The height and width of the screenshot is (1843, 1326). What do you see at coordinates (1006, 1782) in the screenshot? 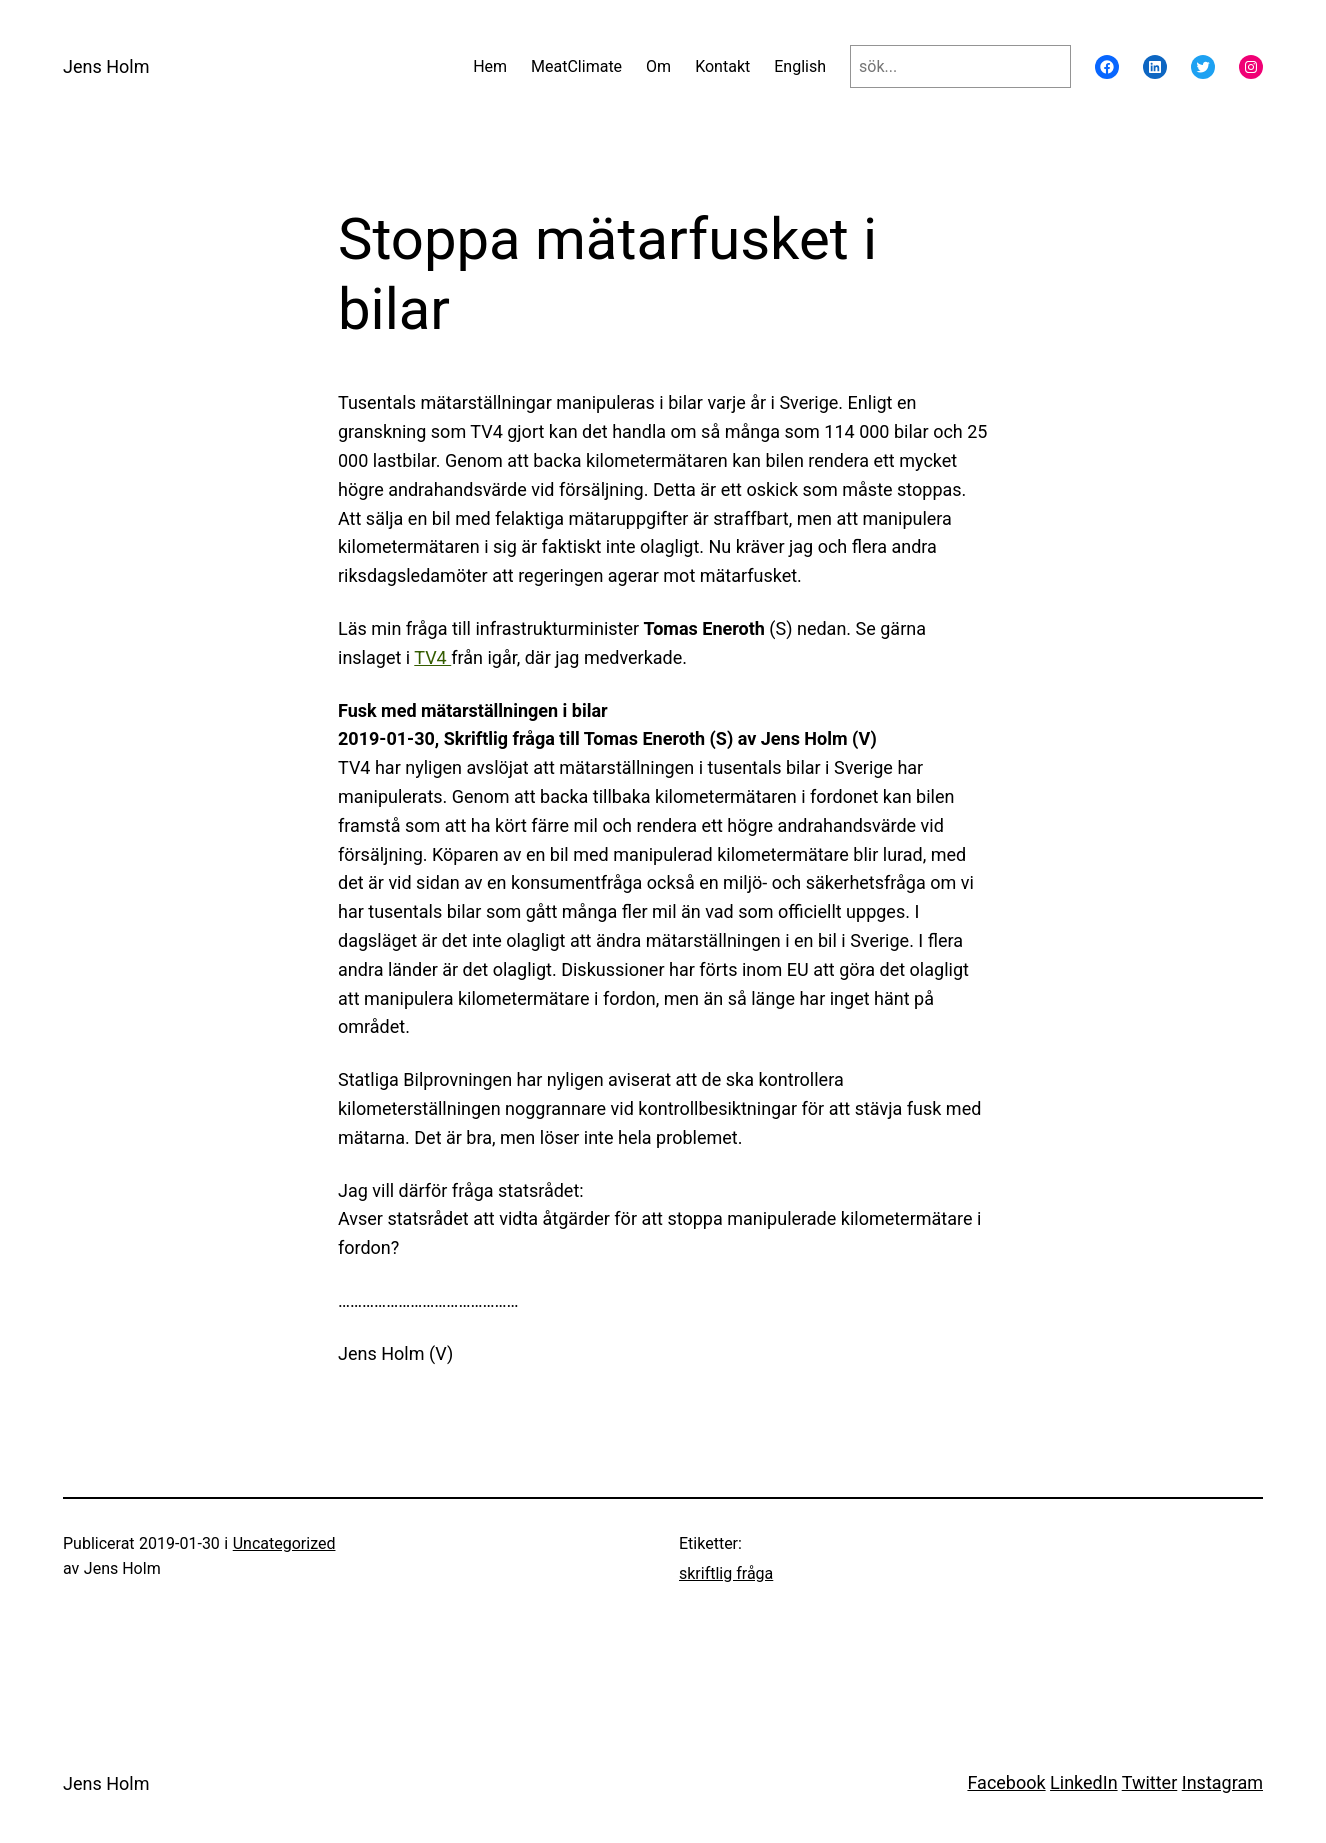
I see `Facebook` at bounding box center [1006, 1782].